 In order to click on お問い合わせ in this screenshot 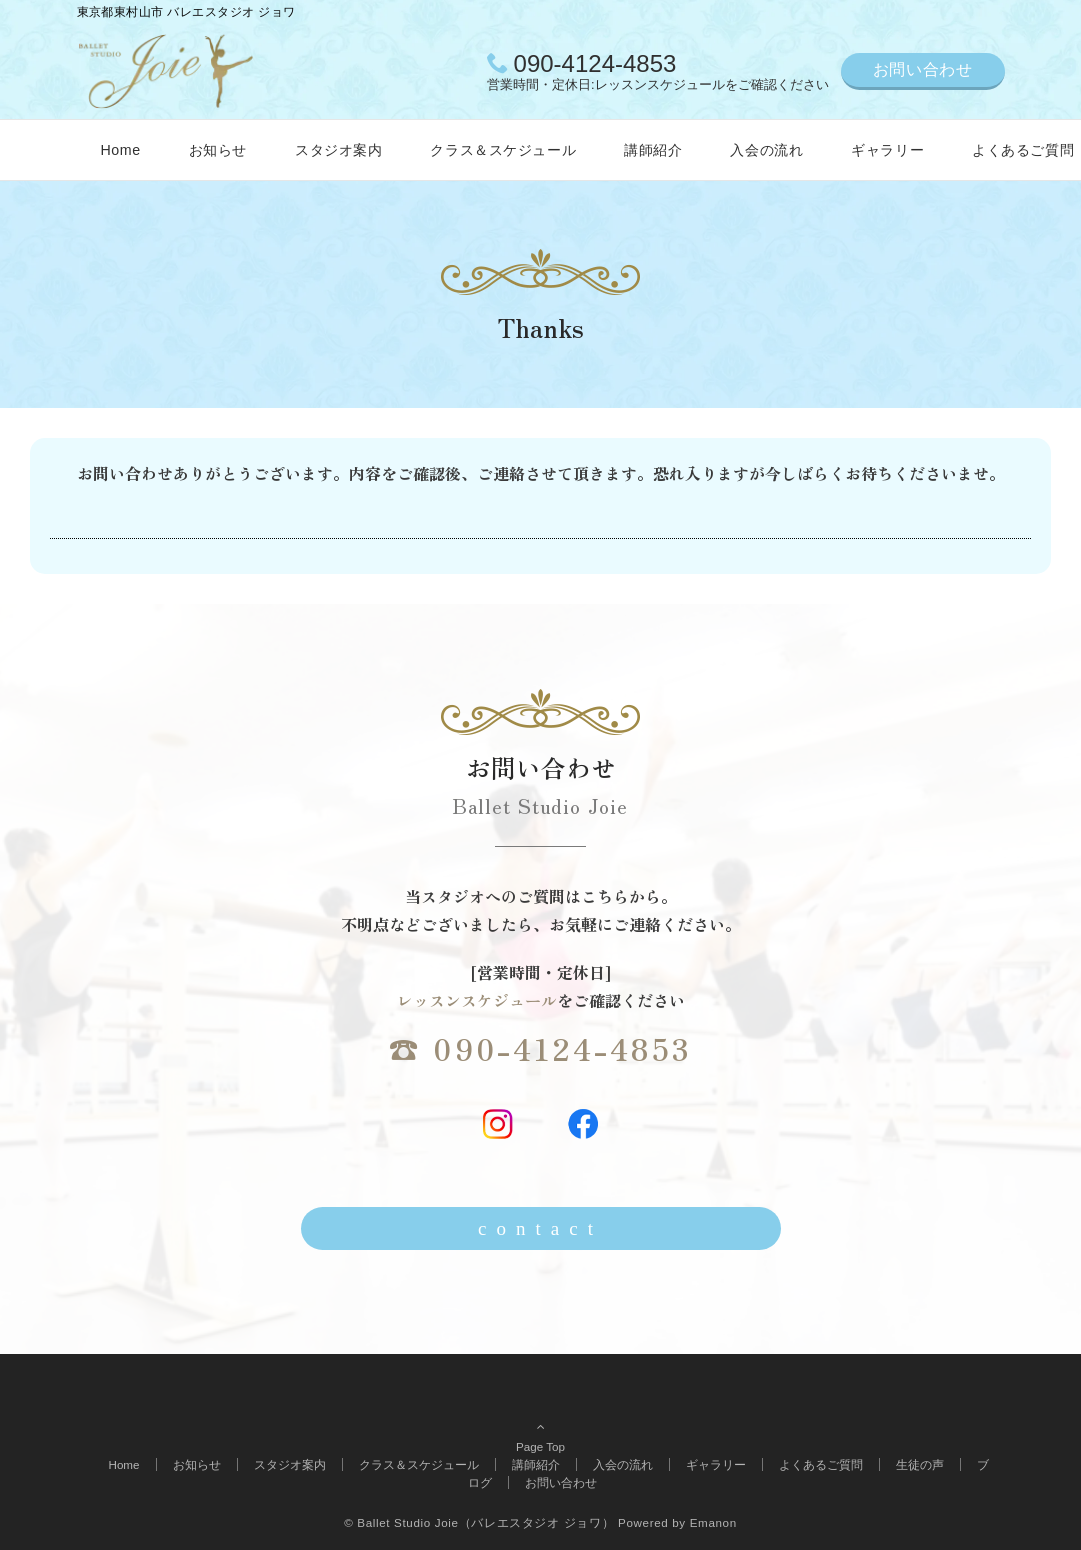, I will do `click(923, 69)`.